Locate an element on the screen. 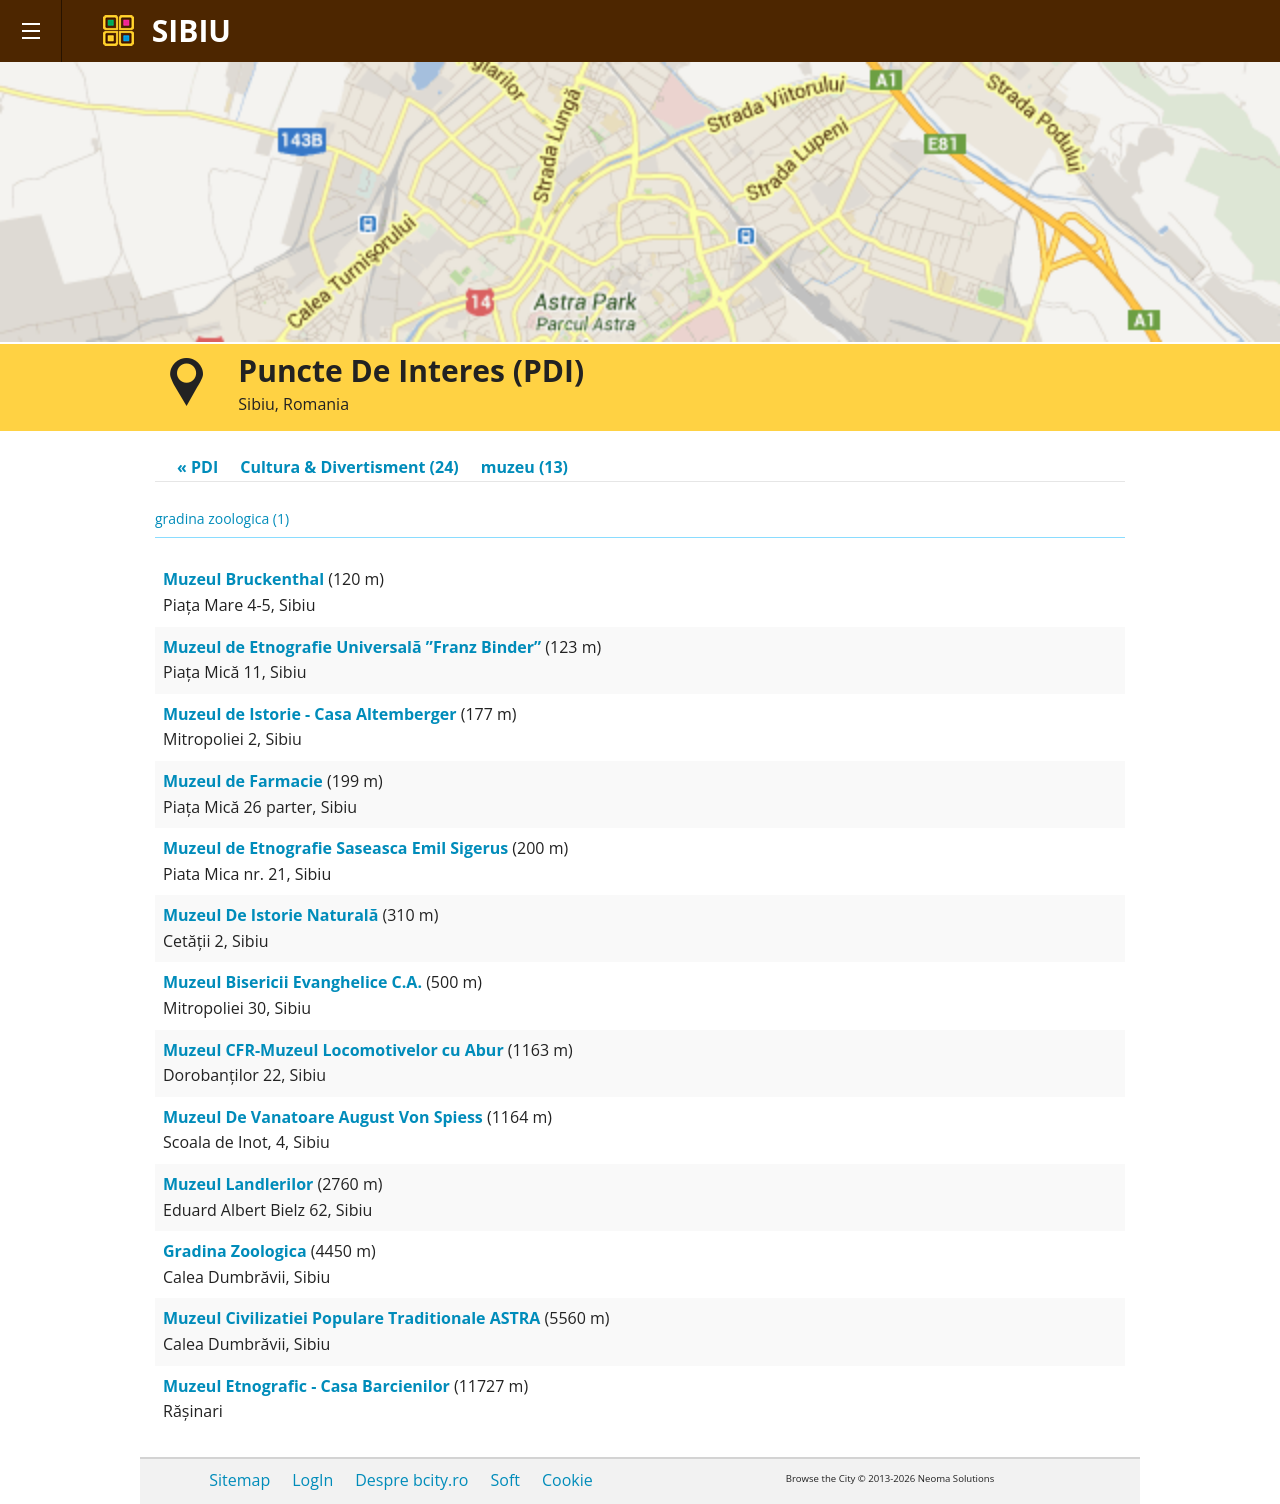 The height and width of the screenshot is (1504, 1280). Soft is located at coordinates (504, 1480).